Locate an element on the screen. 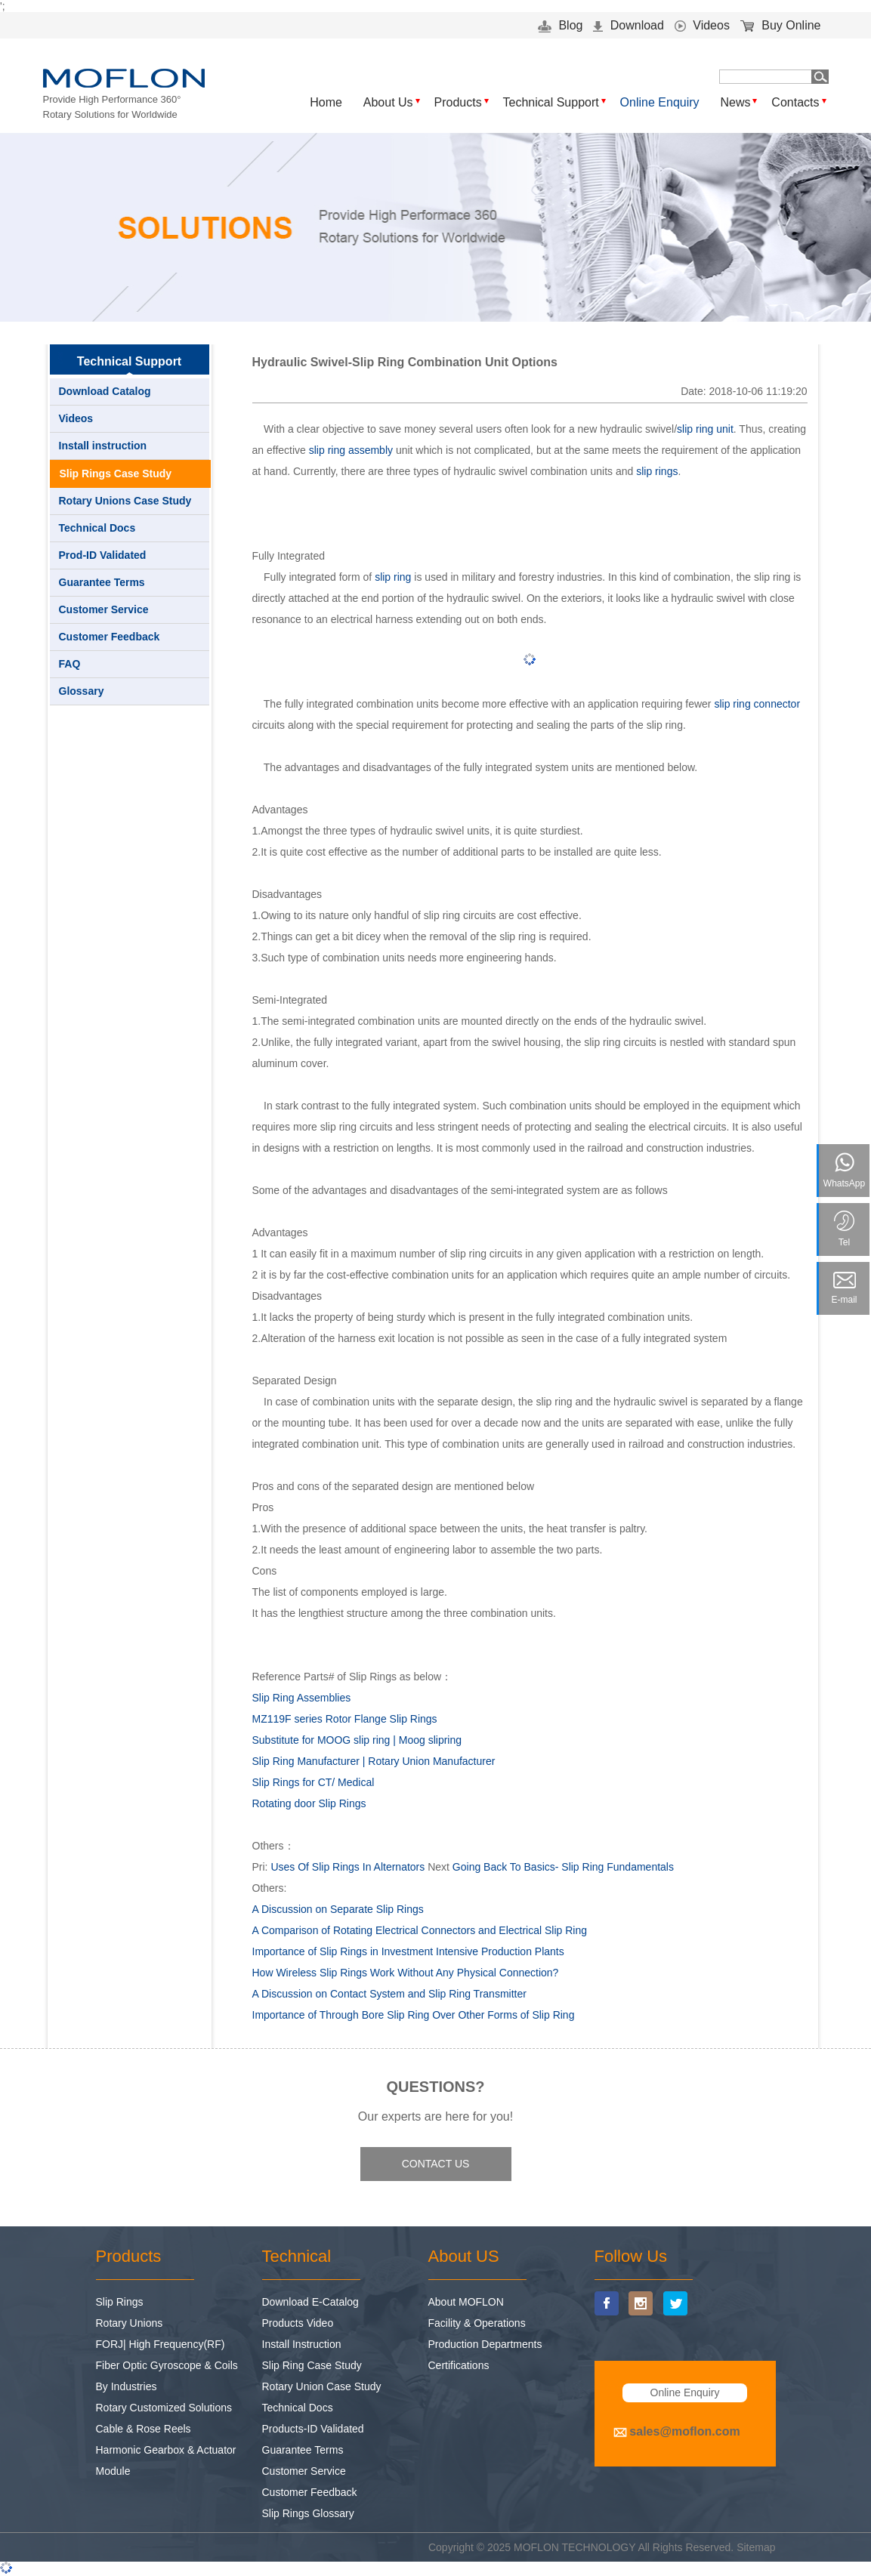 This screenshot has width=871, height=2576. Substitute for MOOG slip ring | Moog slipring is located at coordinates (357, 1740).